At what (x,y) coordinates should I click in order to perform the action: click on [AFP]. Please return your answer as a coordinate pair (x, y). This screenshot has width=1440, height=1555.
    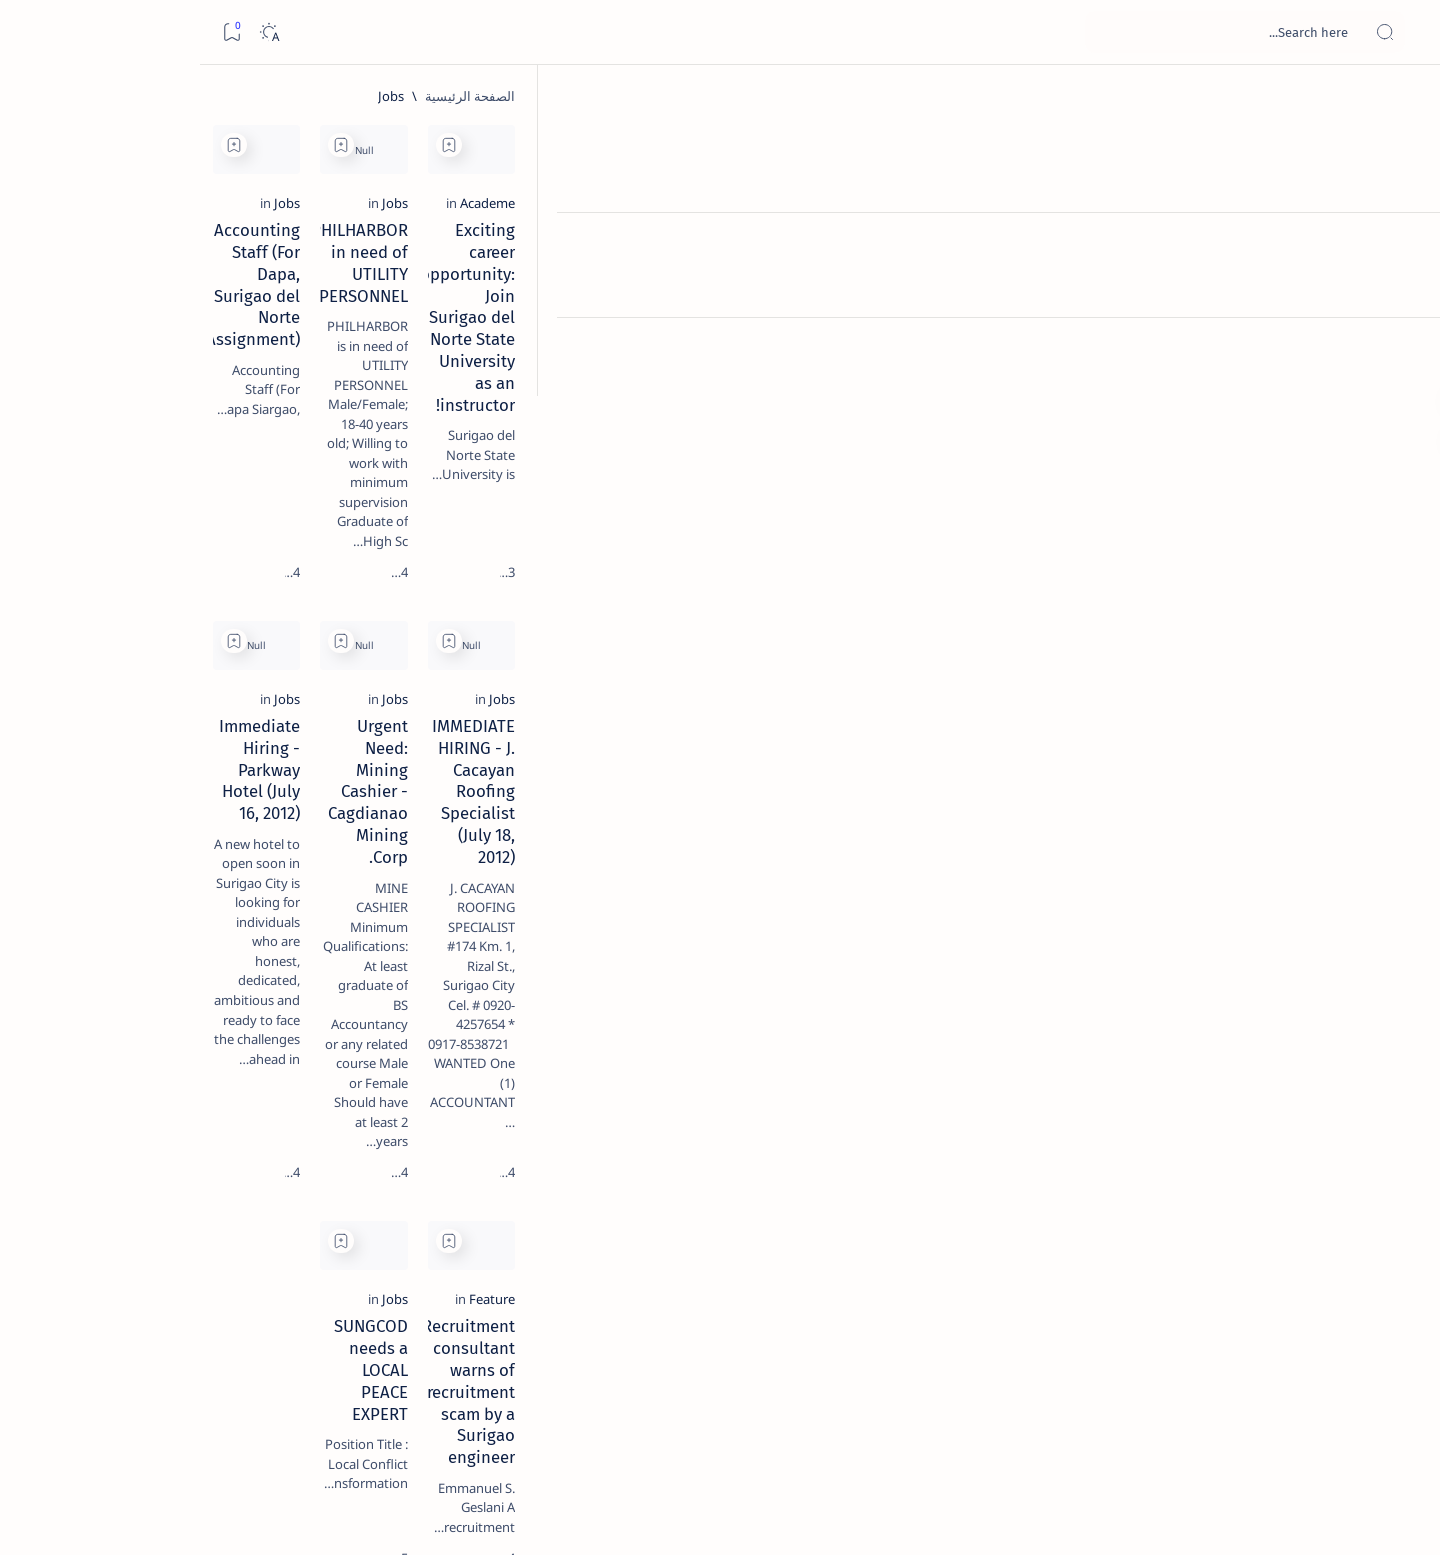
    Looking at the image, I should click on (122, 1096).